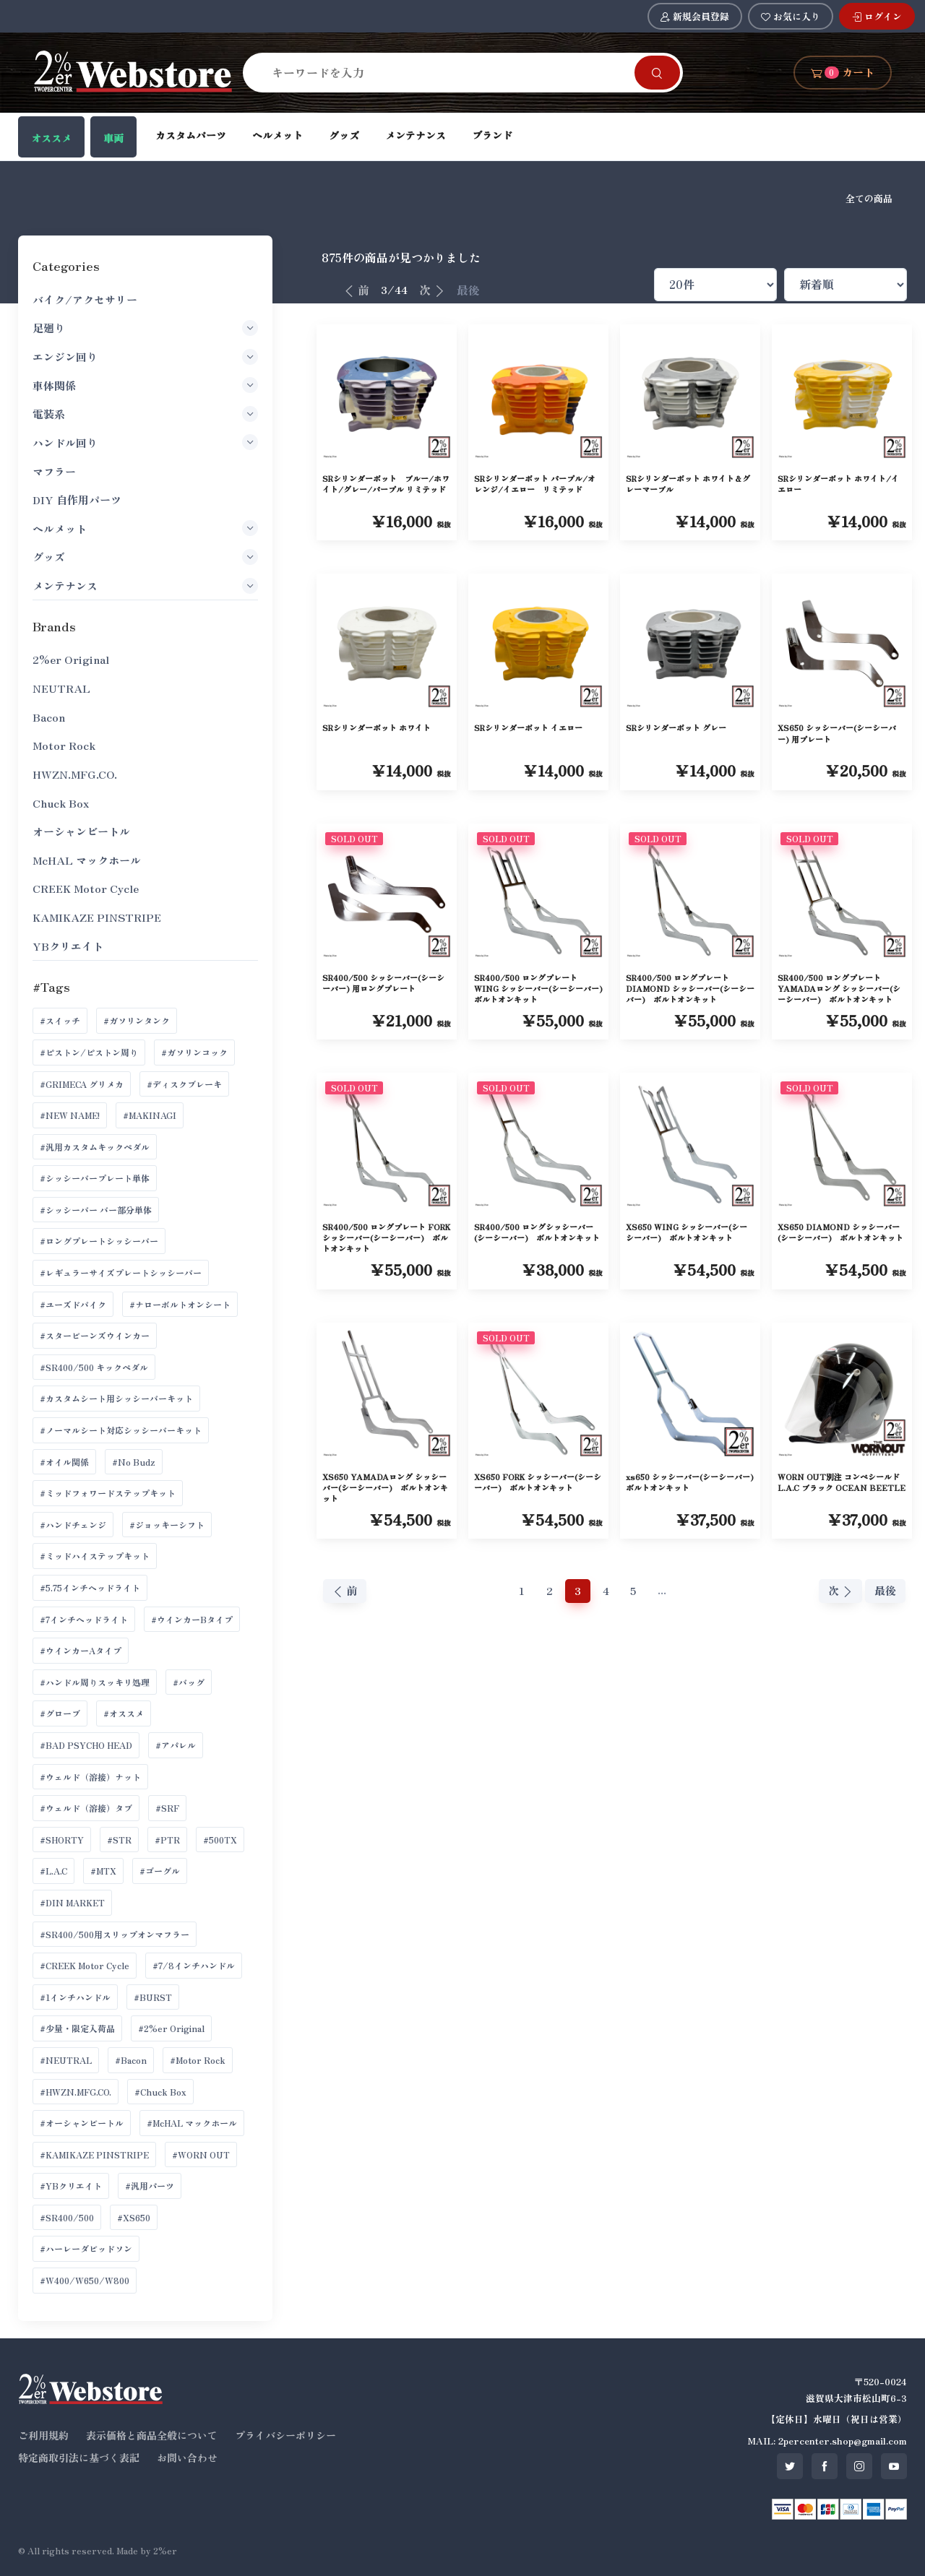 The width and height of the screenshot is (925, 2576). Describe the element at coordinates (145, 328) in the screenshot. I see `足廻り [button]` at that location.